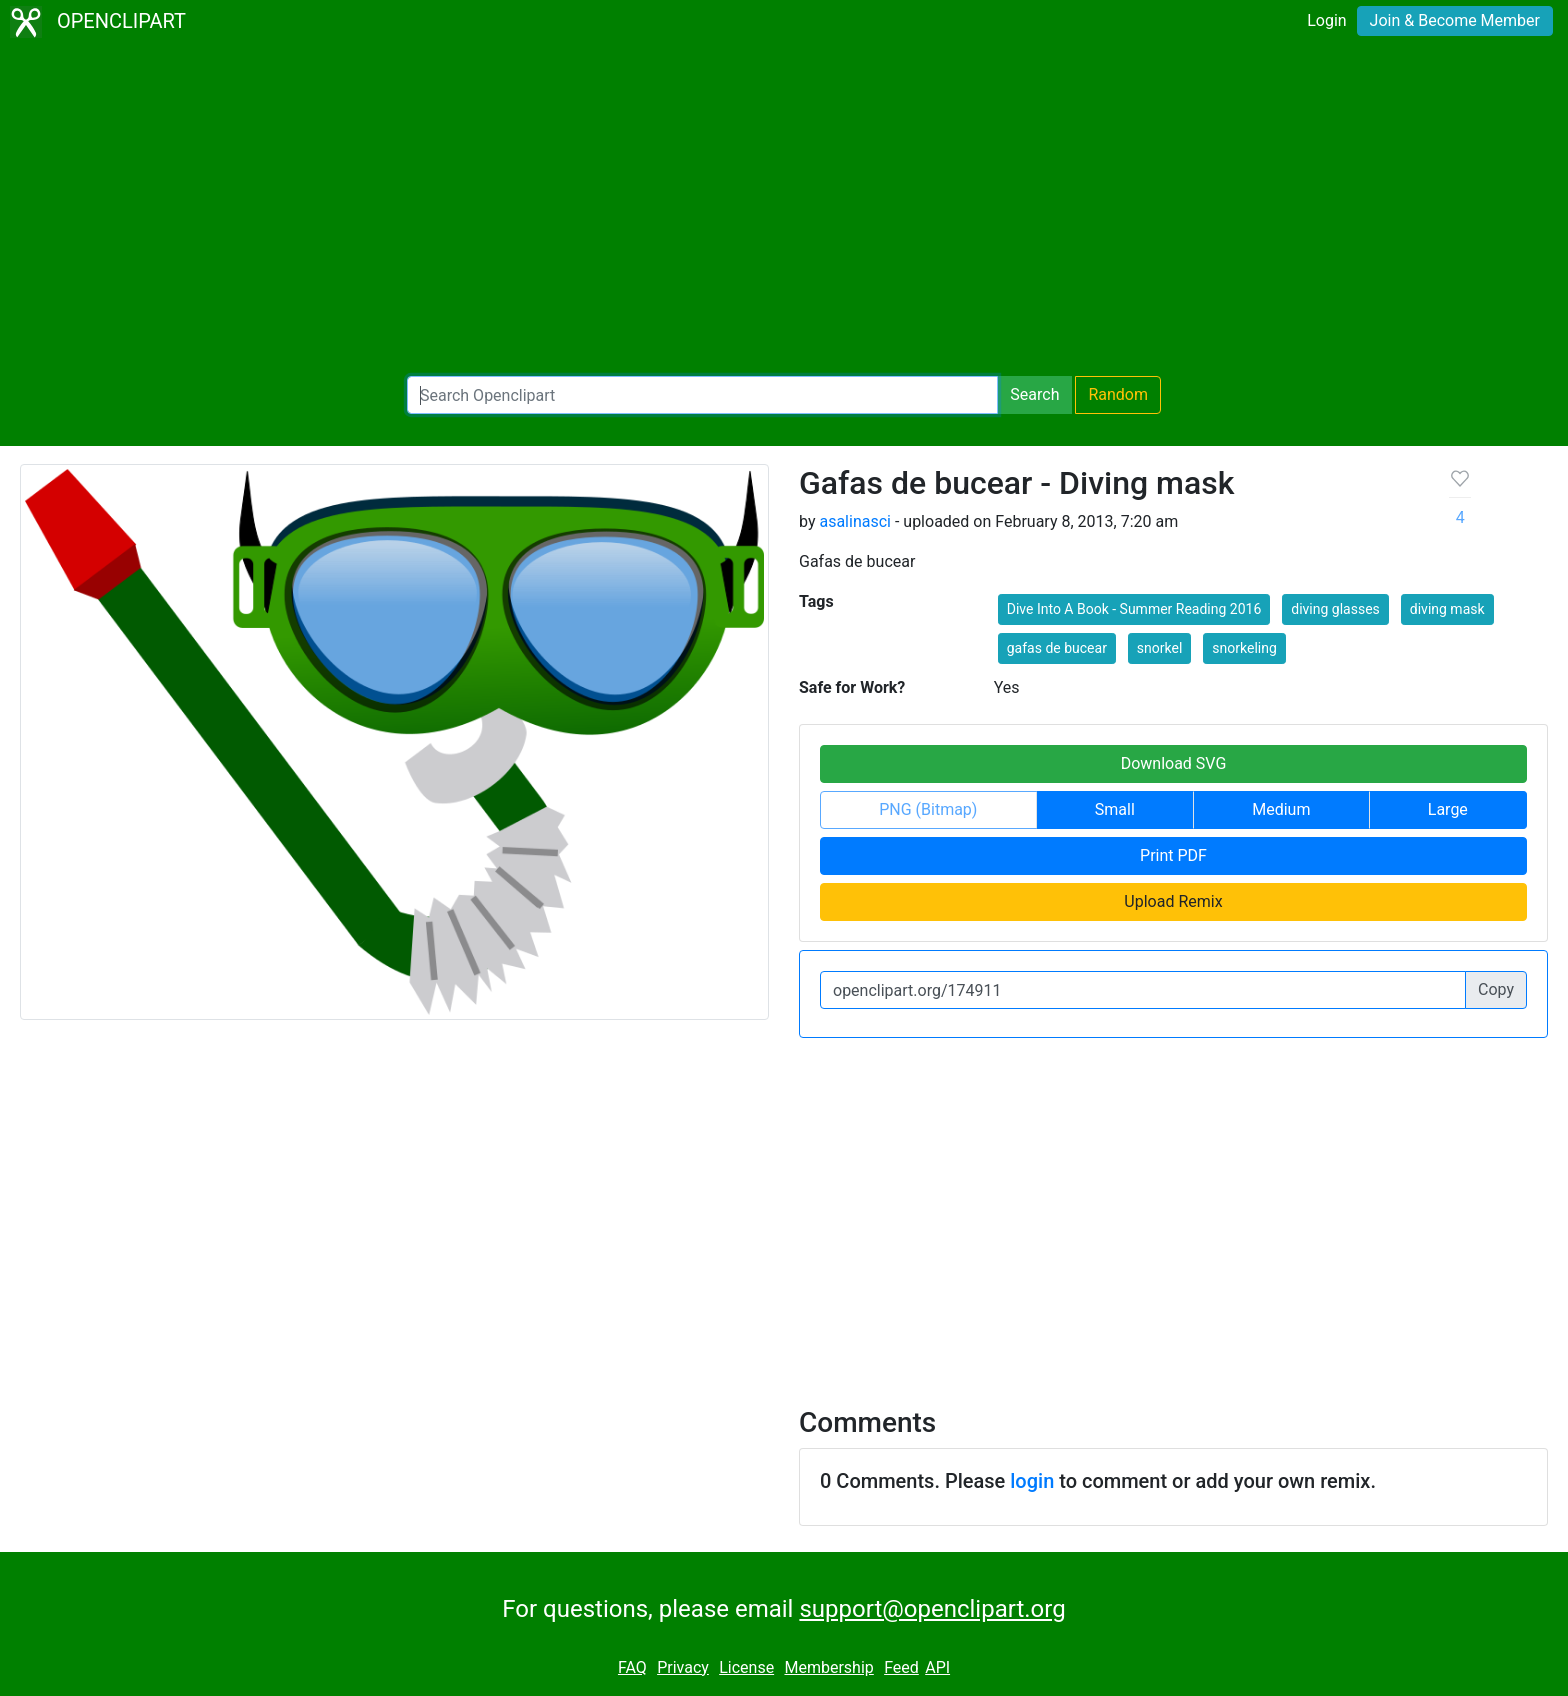 This screenshot has height=1696, width=1568. Describe the element at coordinates (901, 1667) in the screenshot. I see `Feed` at that location.